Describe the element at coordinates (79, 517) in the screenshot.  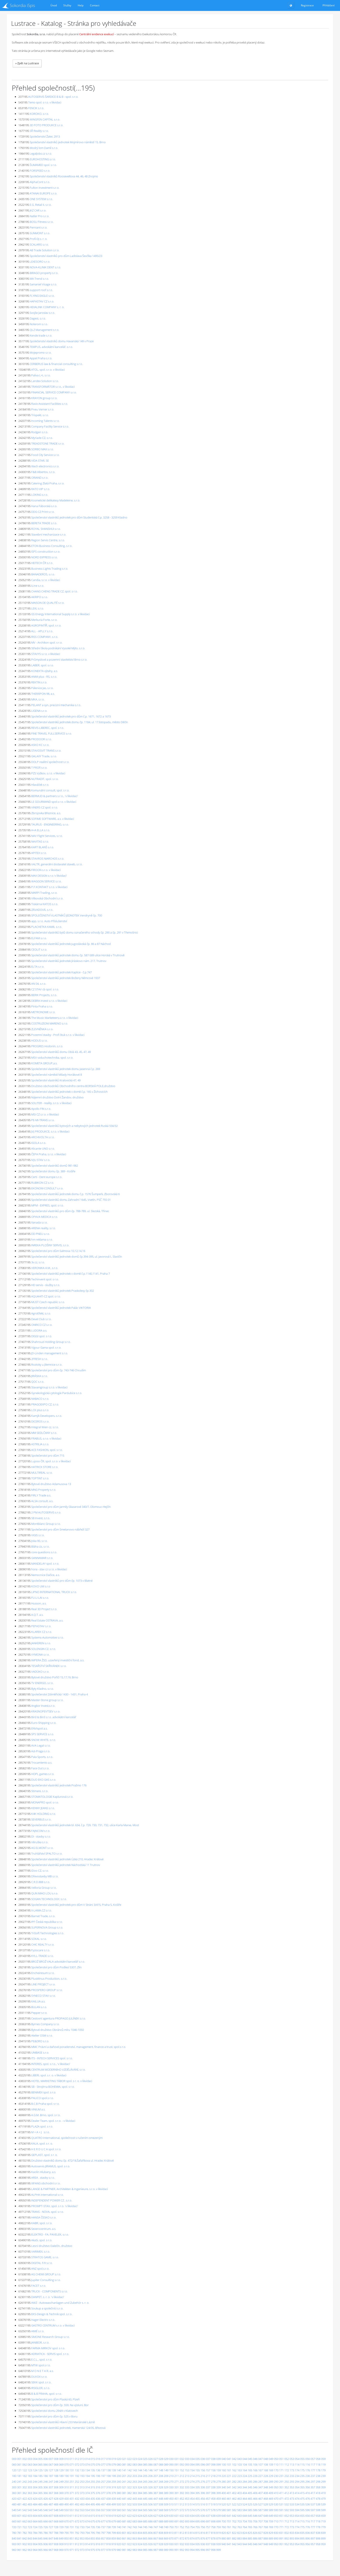
I see `Společenství vlastníků jednotek pro dům Studentská č.p. 3258 - 3259 Kladno` at that location.